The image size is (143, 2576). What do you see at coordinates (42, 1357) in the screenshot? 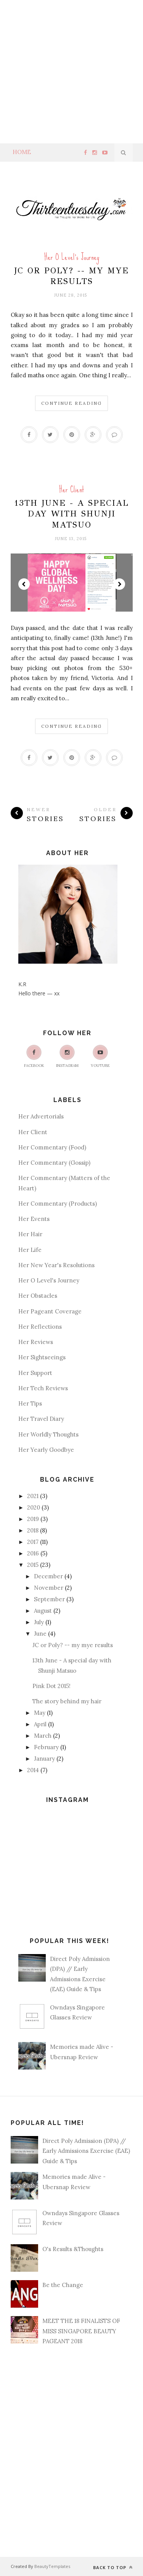
I see `Her Sightseeings` at bounding box center [42, 1357].